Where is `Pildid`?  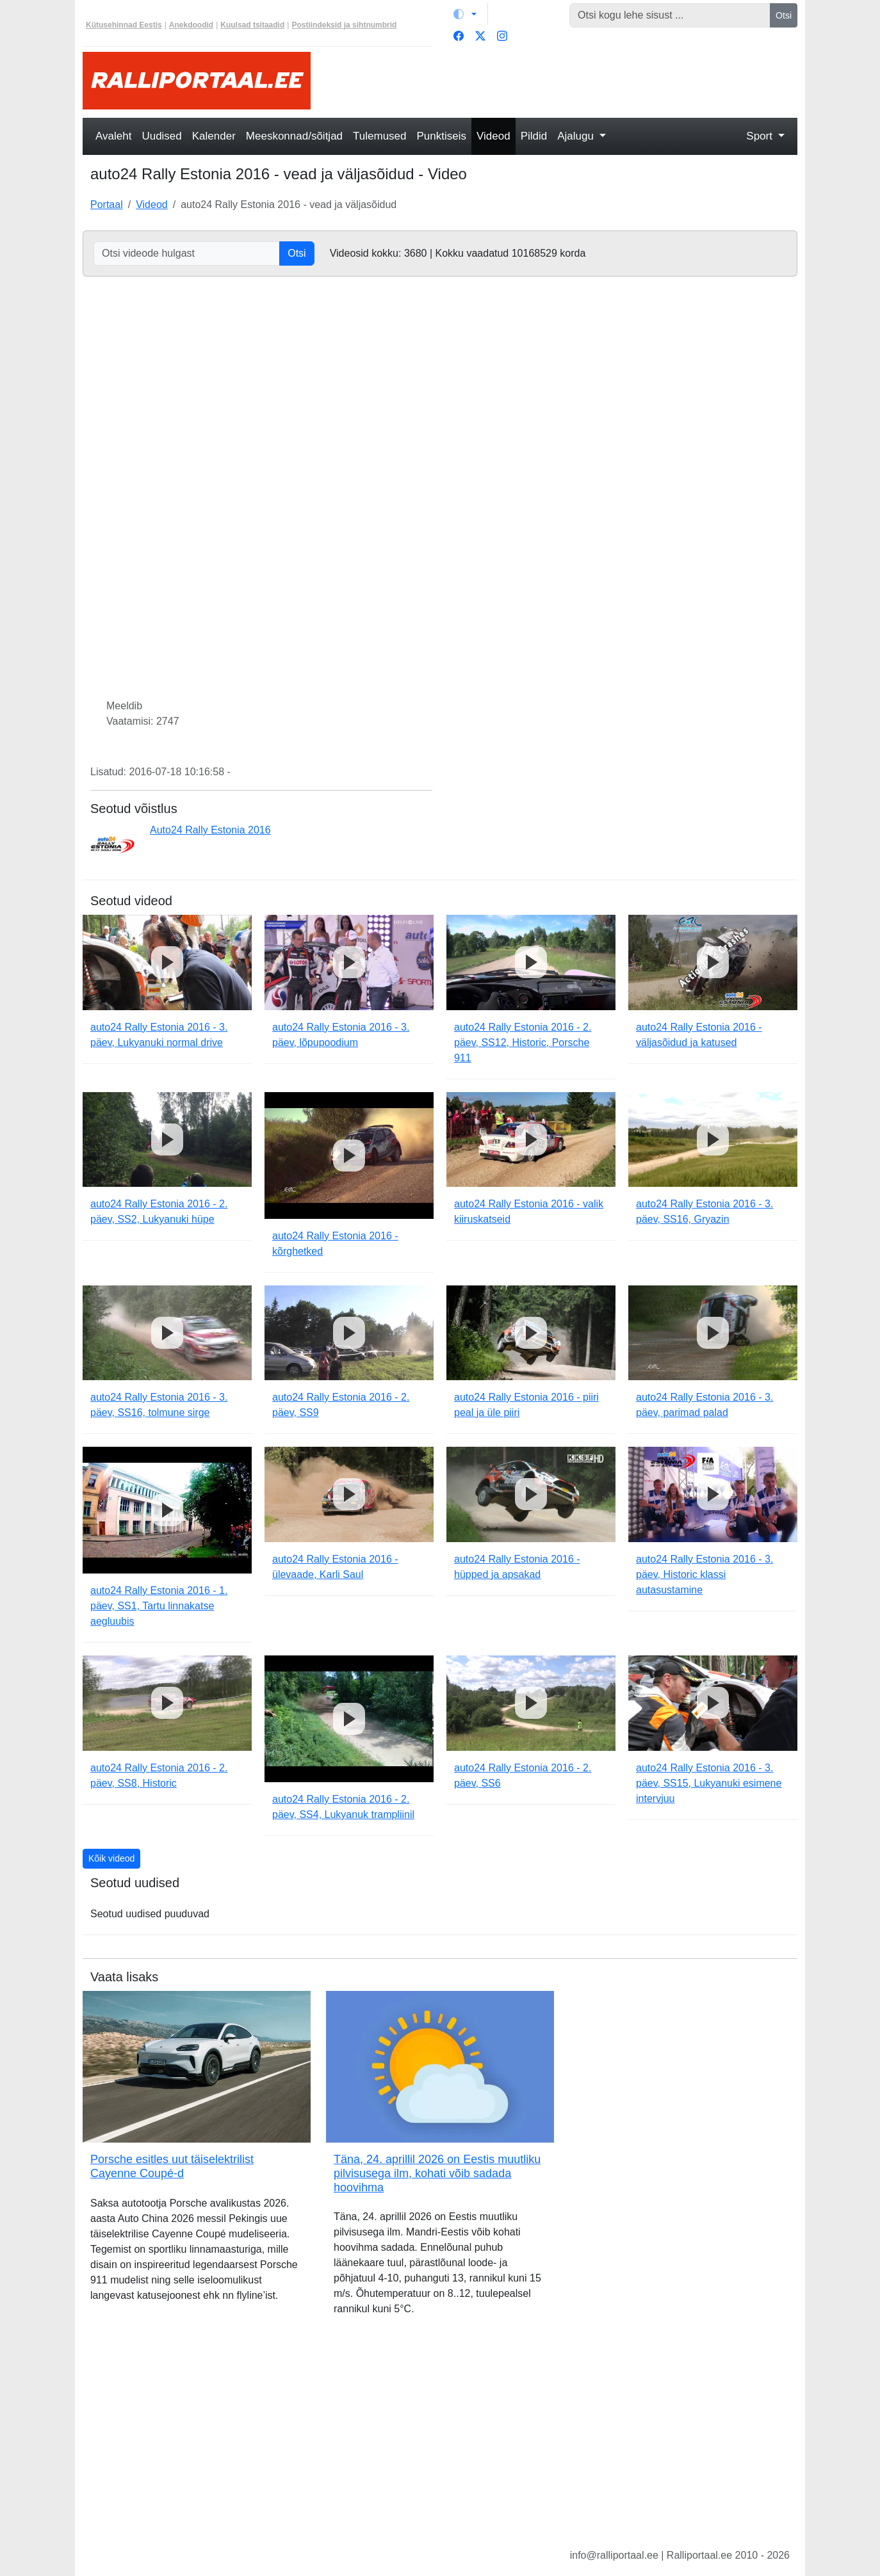
Pildid is located at coordinates (534, 136).